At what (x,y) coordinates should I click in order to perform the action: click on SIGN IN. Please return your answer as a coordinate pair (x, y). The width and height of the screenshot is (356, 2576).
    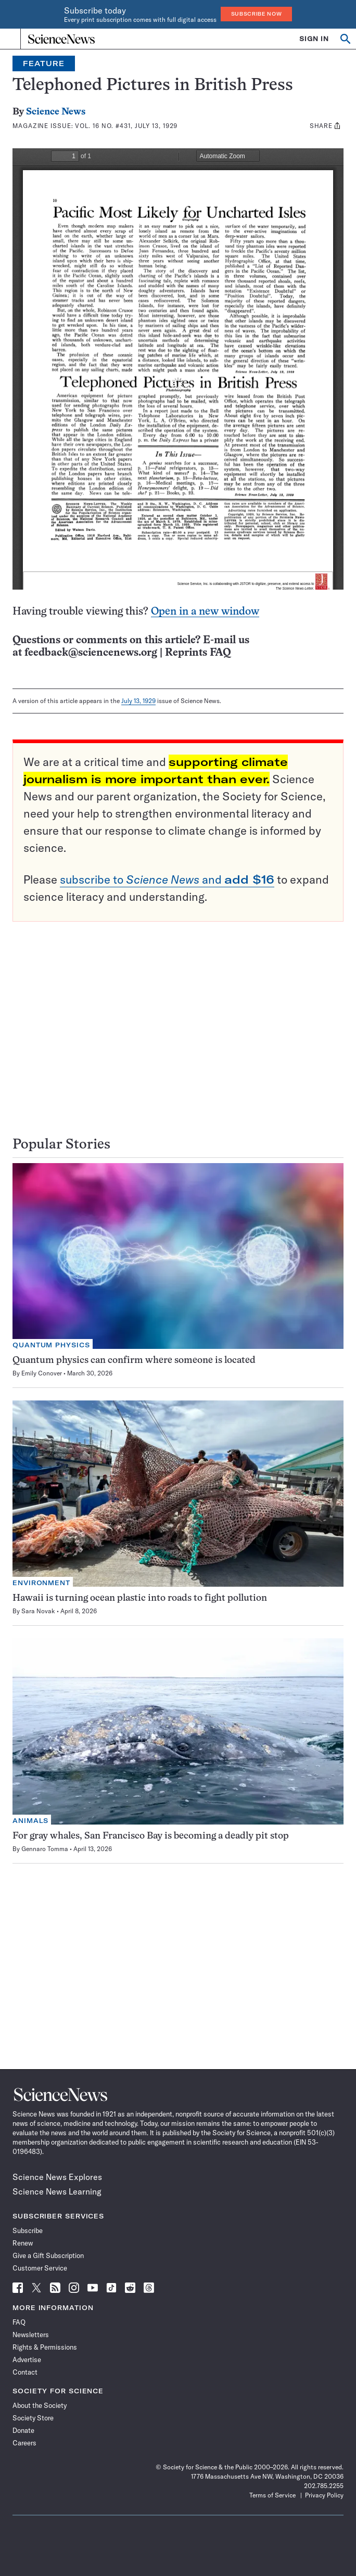
    Looking at the image, I should click on (314, 39).